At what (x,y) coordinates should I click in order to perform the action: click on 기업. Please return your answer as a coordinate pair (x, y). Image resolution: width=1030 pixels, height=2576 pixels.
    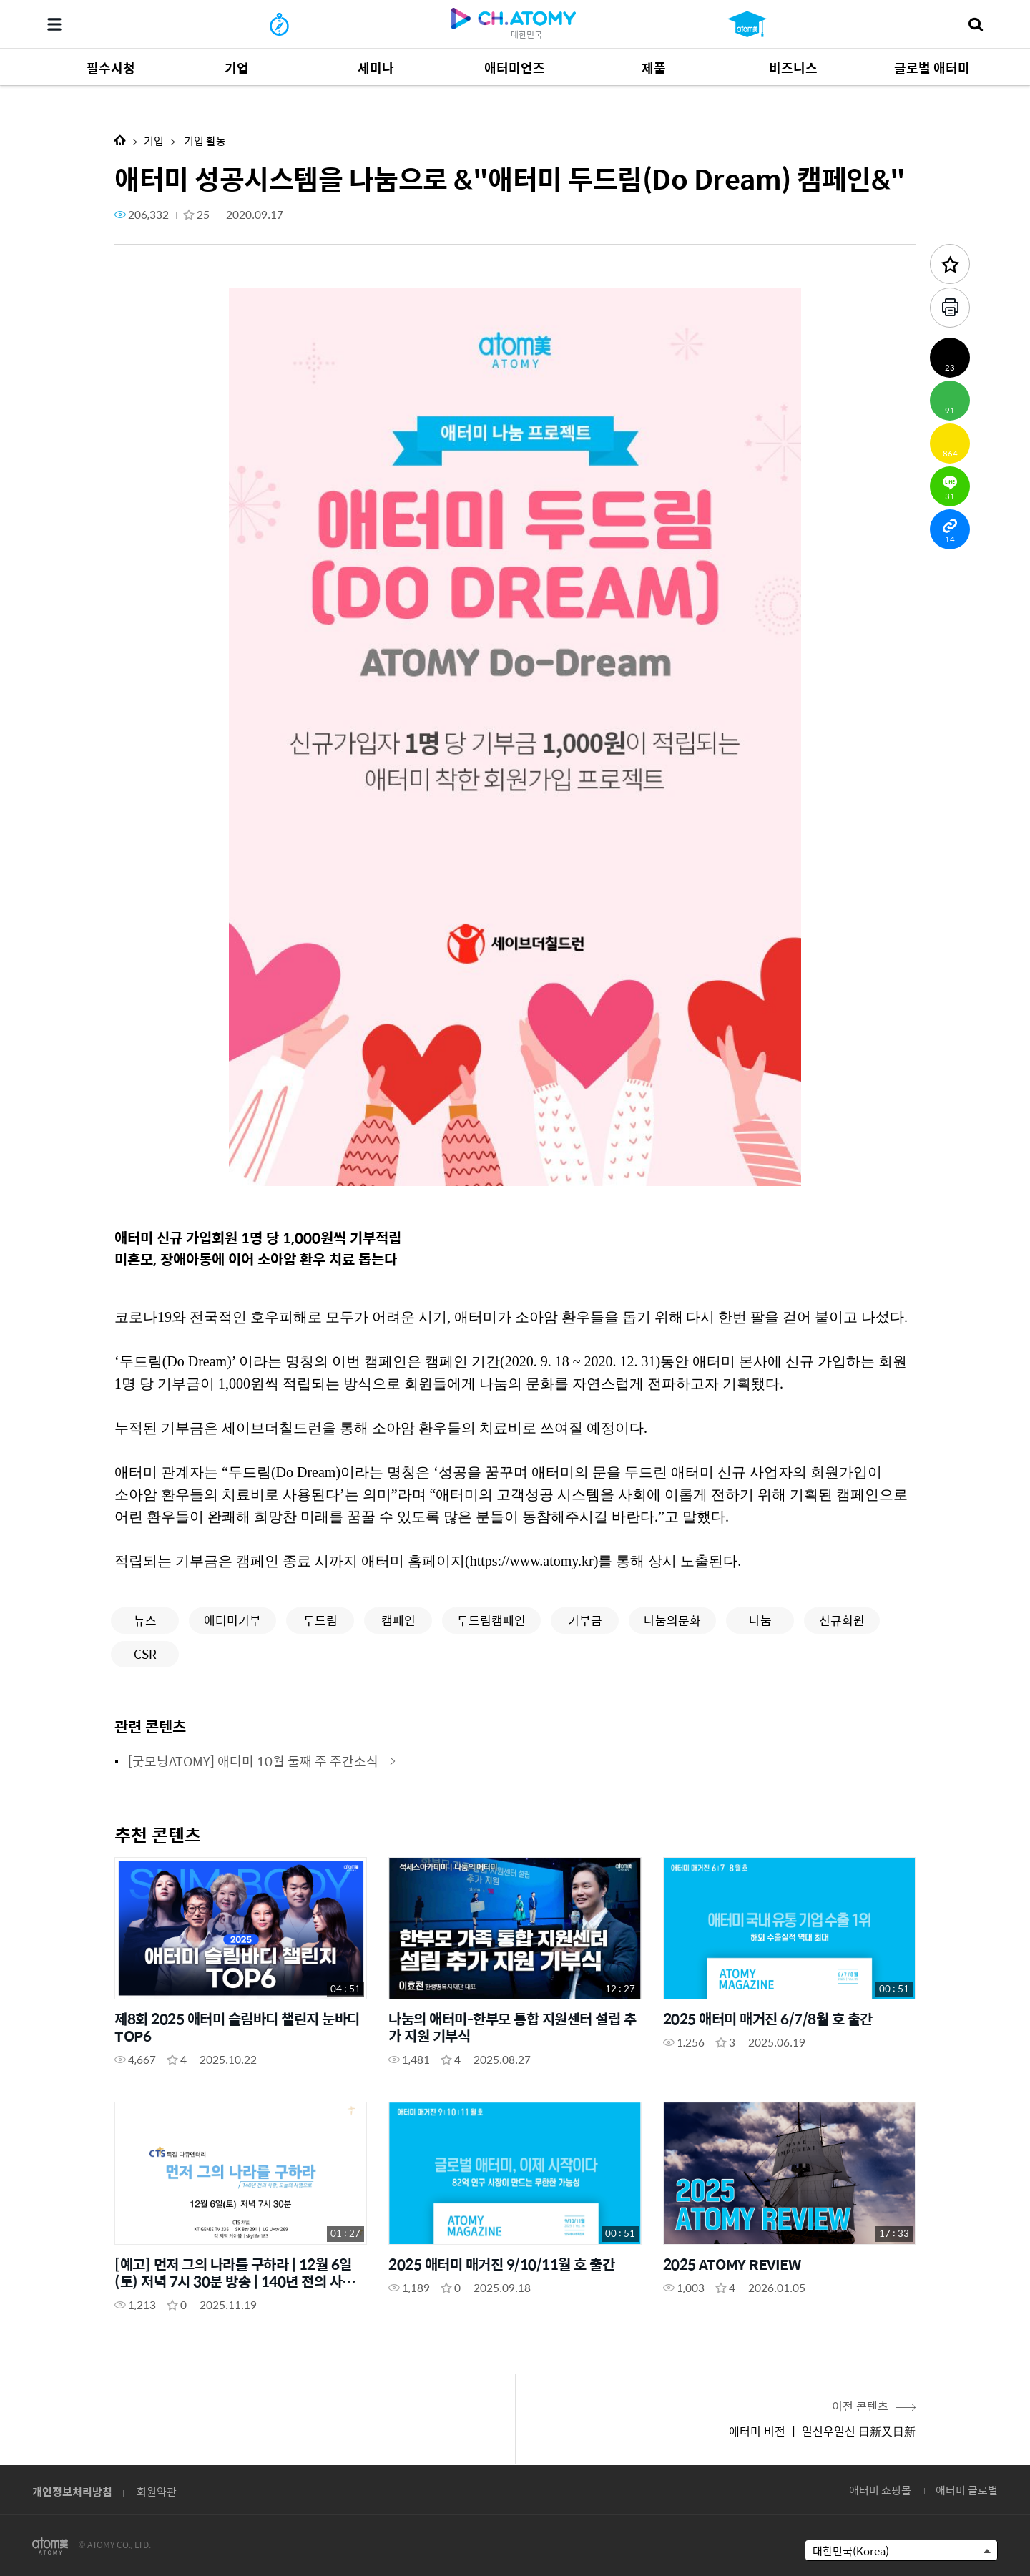
    Looking at the image, I should click on (154, 140).